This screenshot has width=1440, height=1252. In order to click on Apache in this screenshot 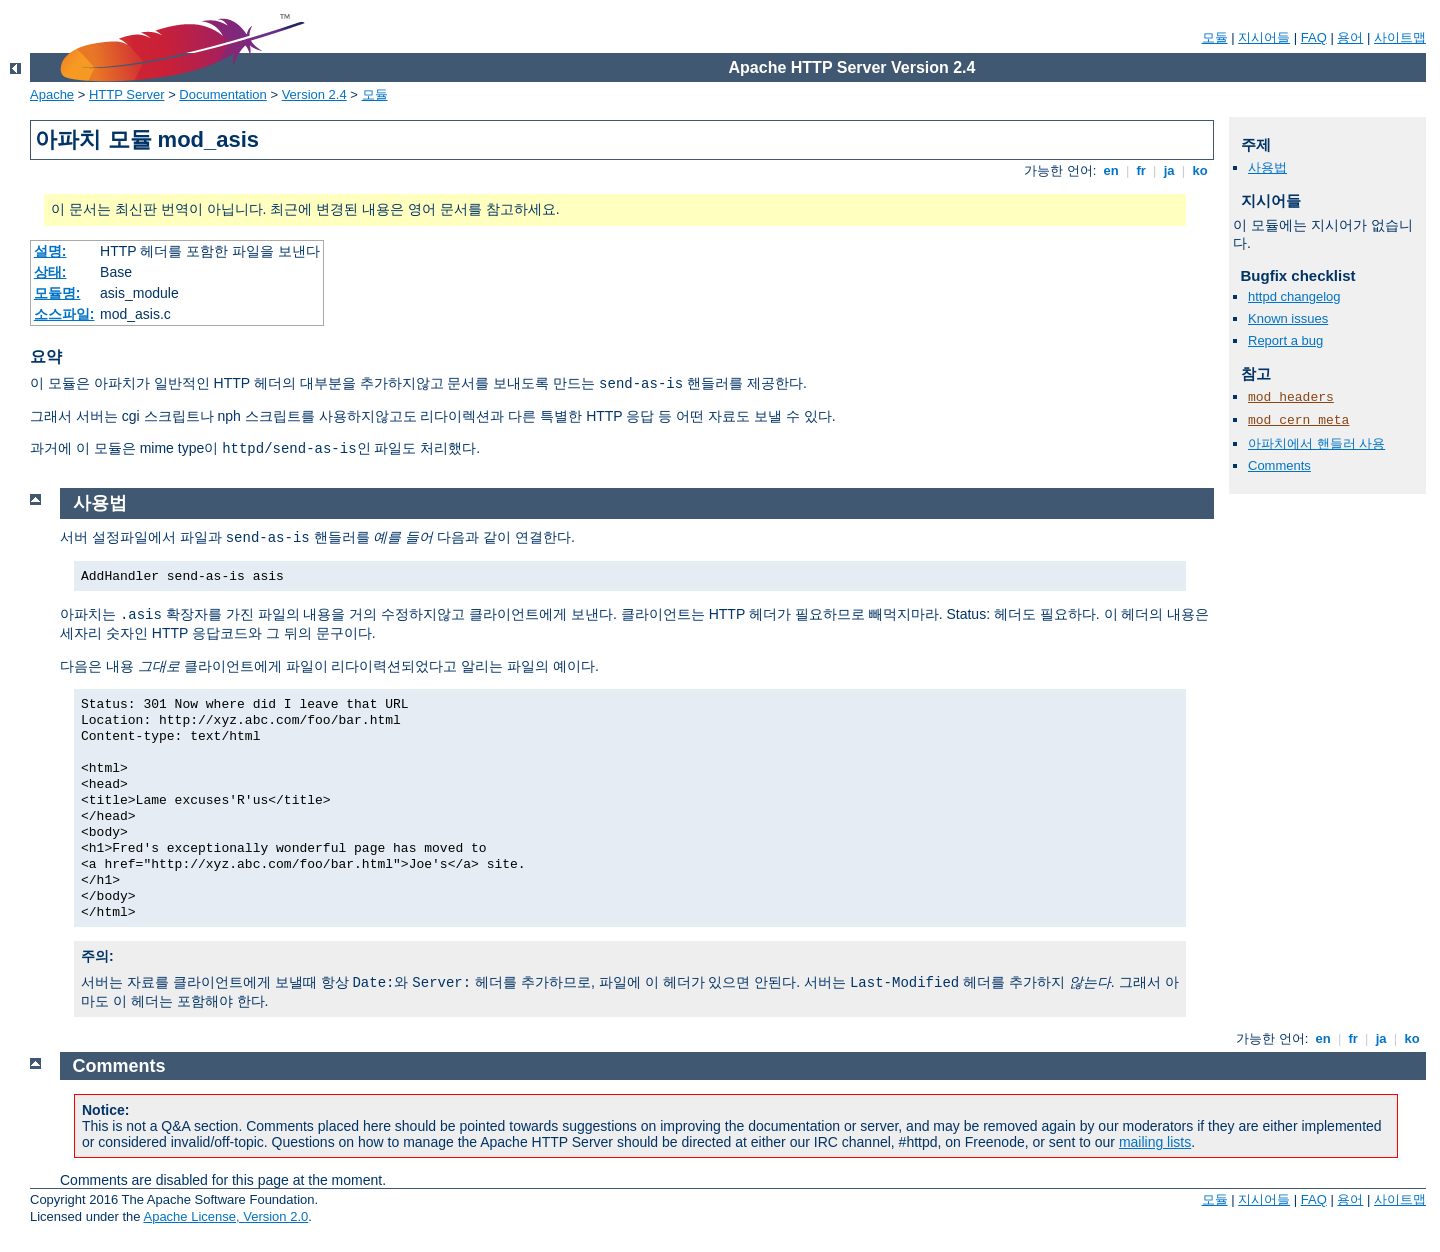, I will do `click(52, 94)`.